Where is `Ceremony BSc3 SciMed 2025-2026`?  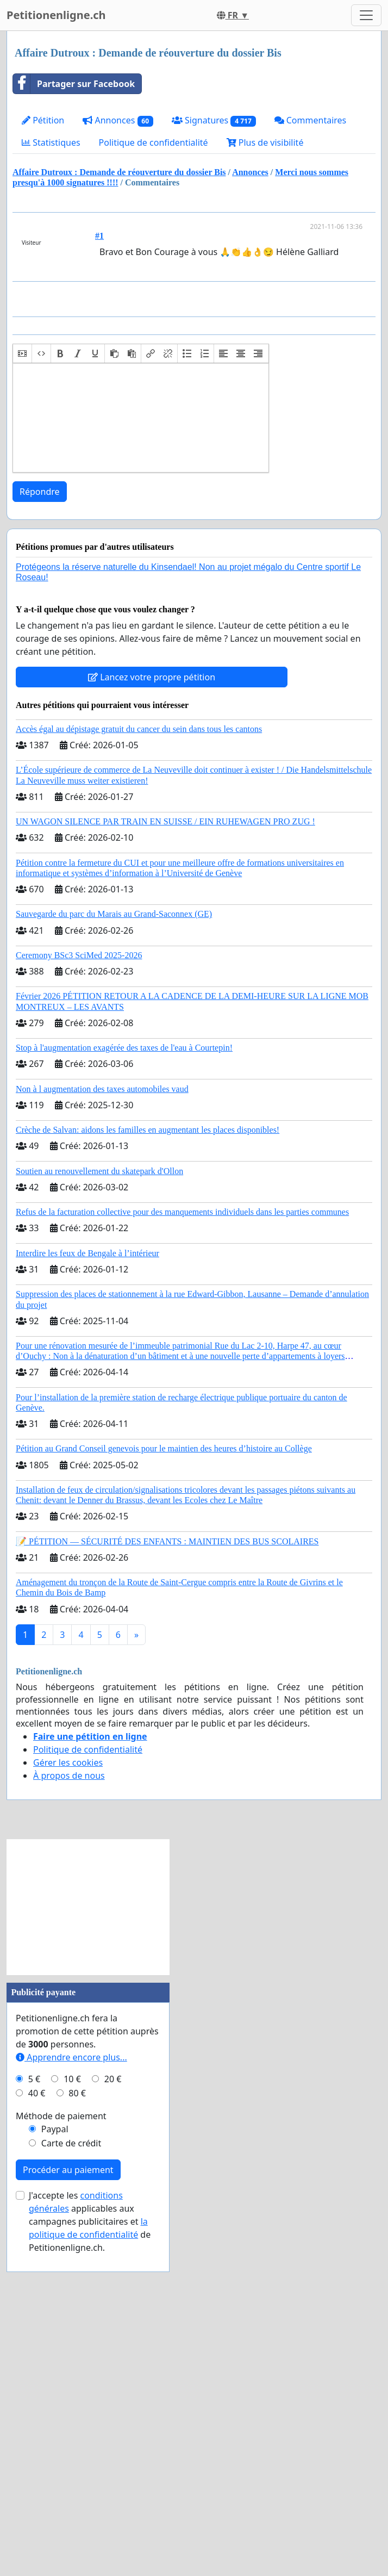
Ceremony BSc3 SciMed 2025-2026 is located at coordinates (79, 1259).